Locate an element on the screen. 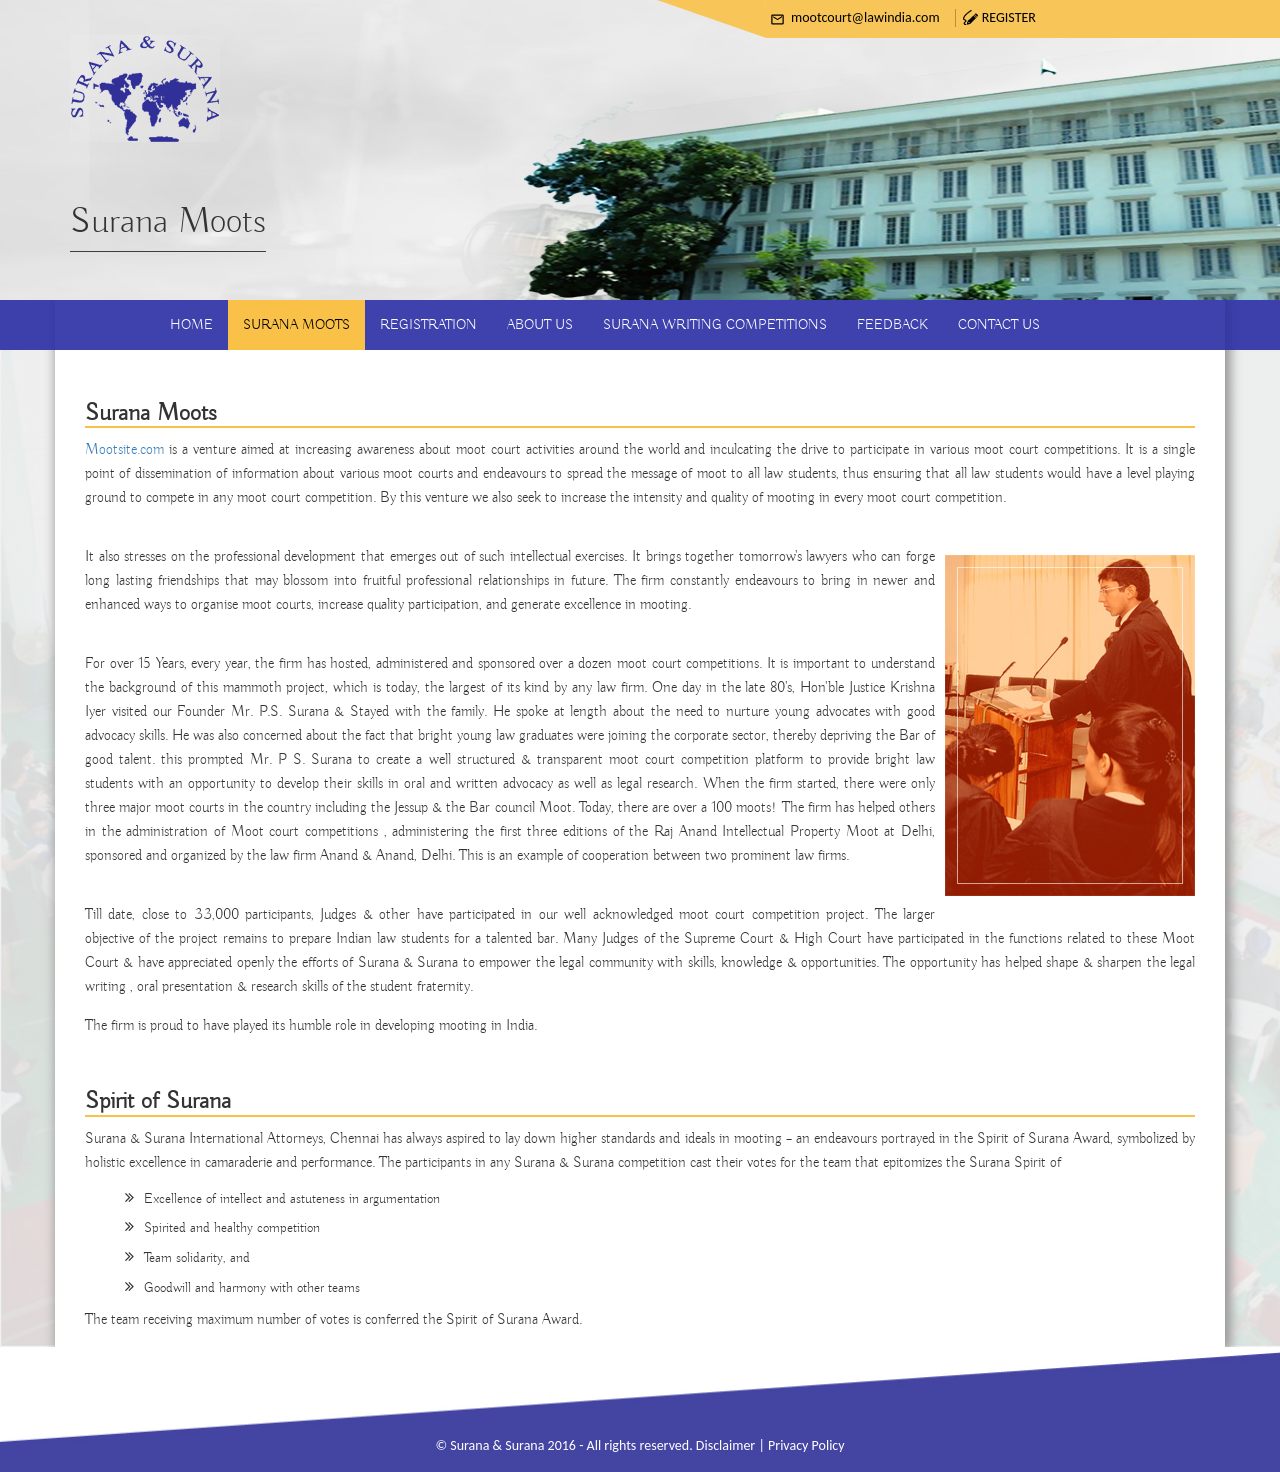 This screenshot has height=1472, width=1280. Register is located at coordinates (1009, 17).